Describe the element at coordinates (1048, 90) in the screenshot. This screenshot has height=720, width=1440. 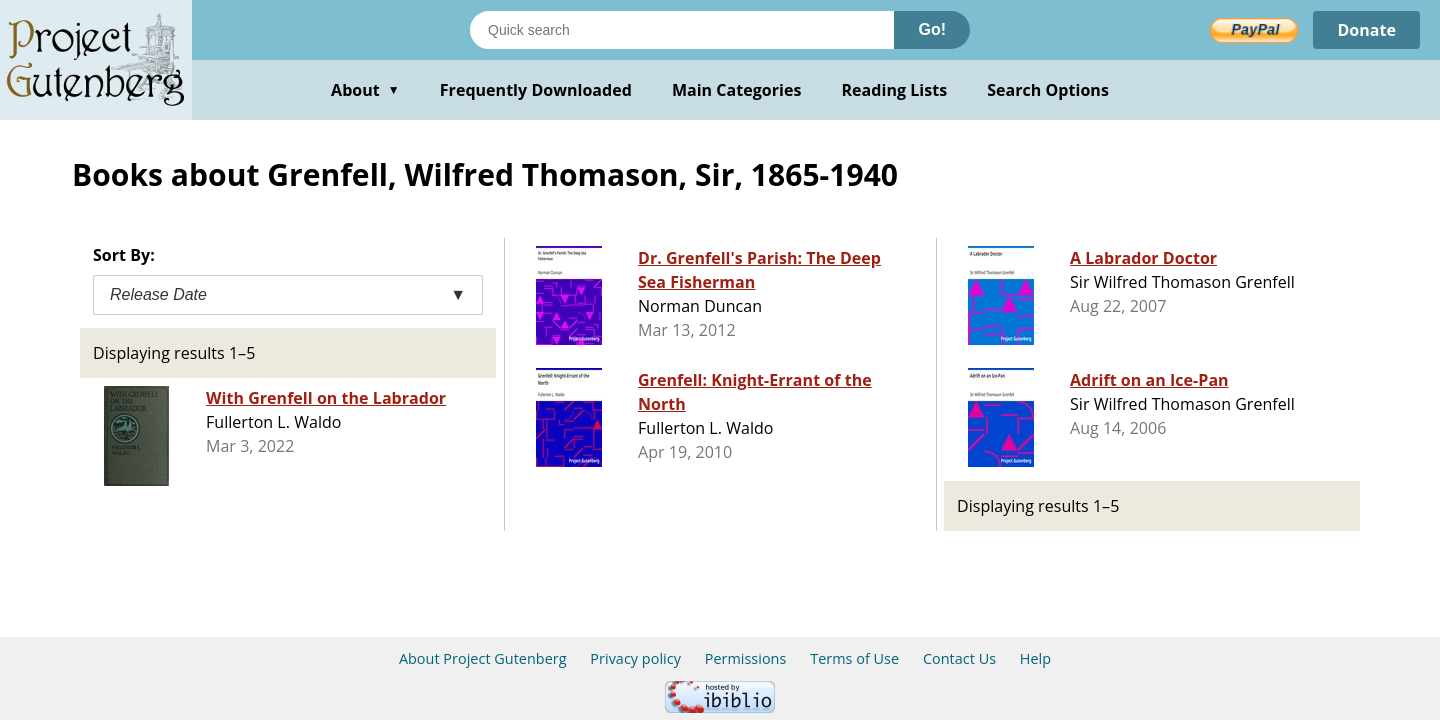
I see `Search Options` at that location.